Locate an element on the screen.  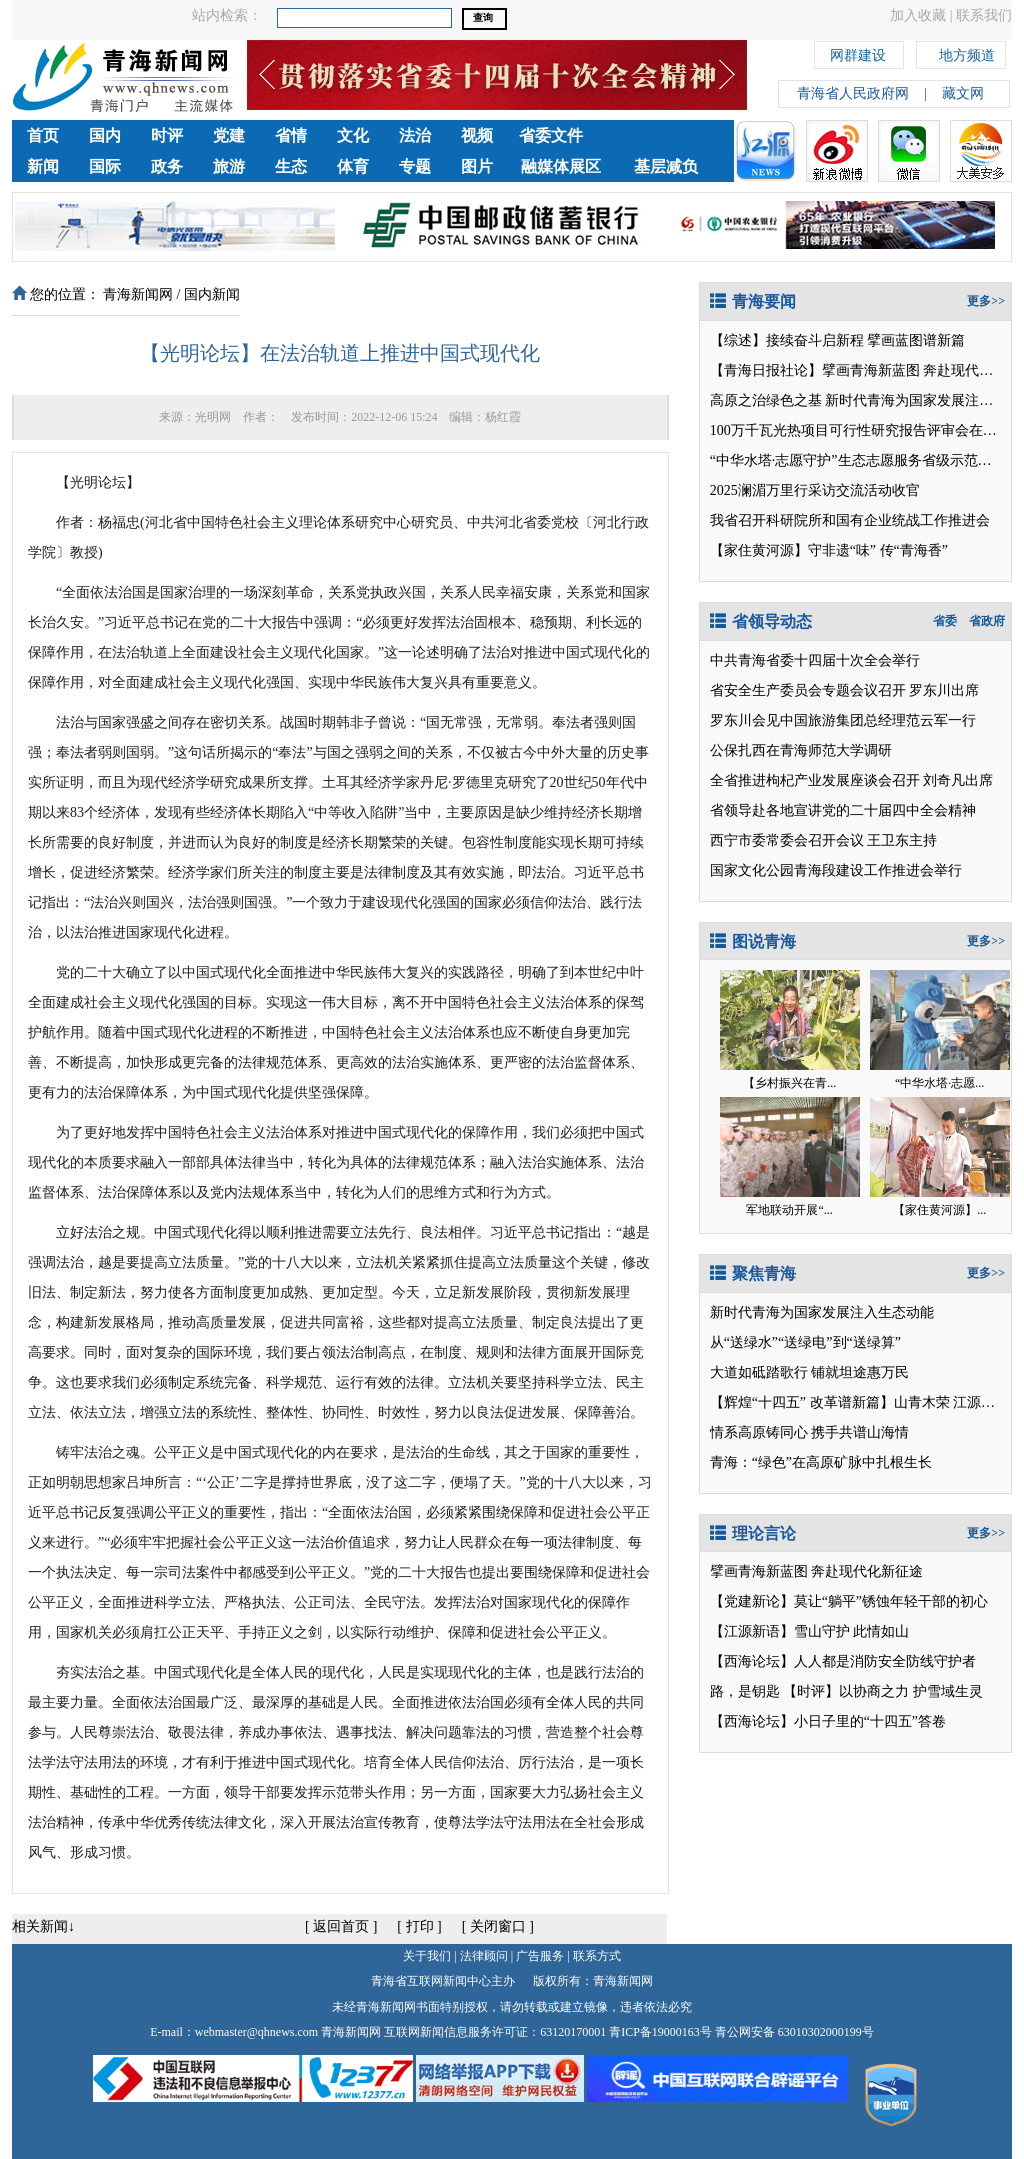
党建 is located at coordinates (229, 135).